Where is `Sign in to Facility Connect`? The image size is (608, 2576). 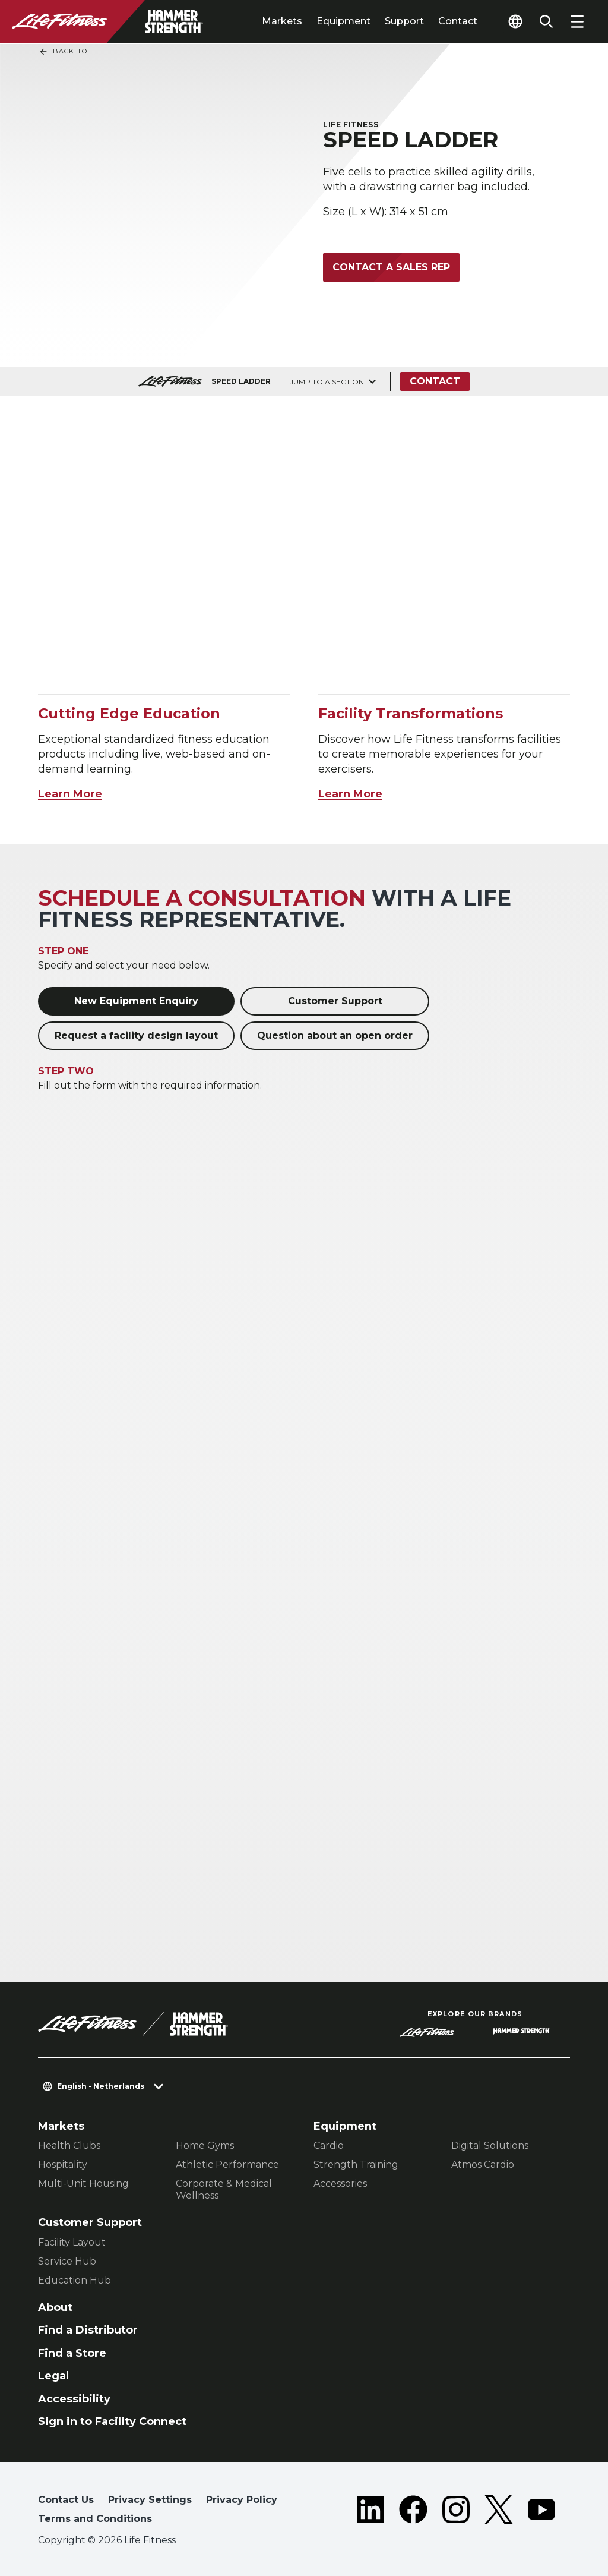
Sign in to Facility Connect is located at coordinates (112, 2421).